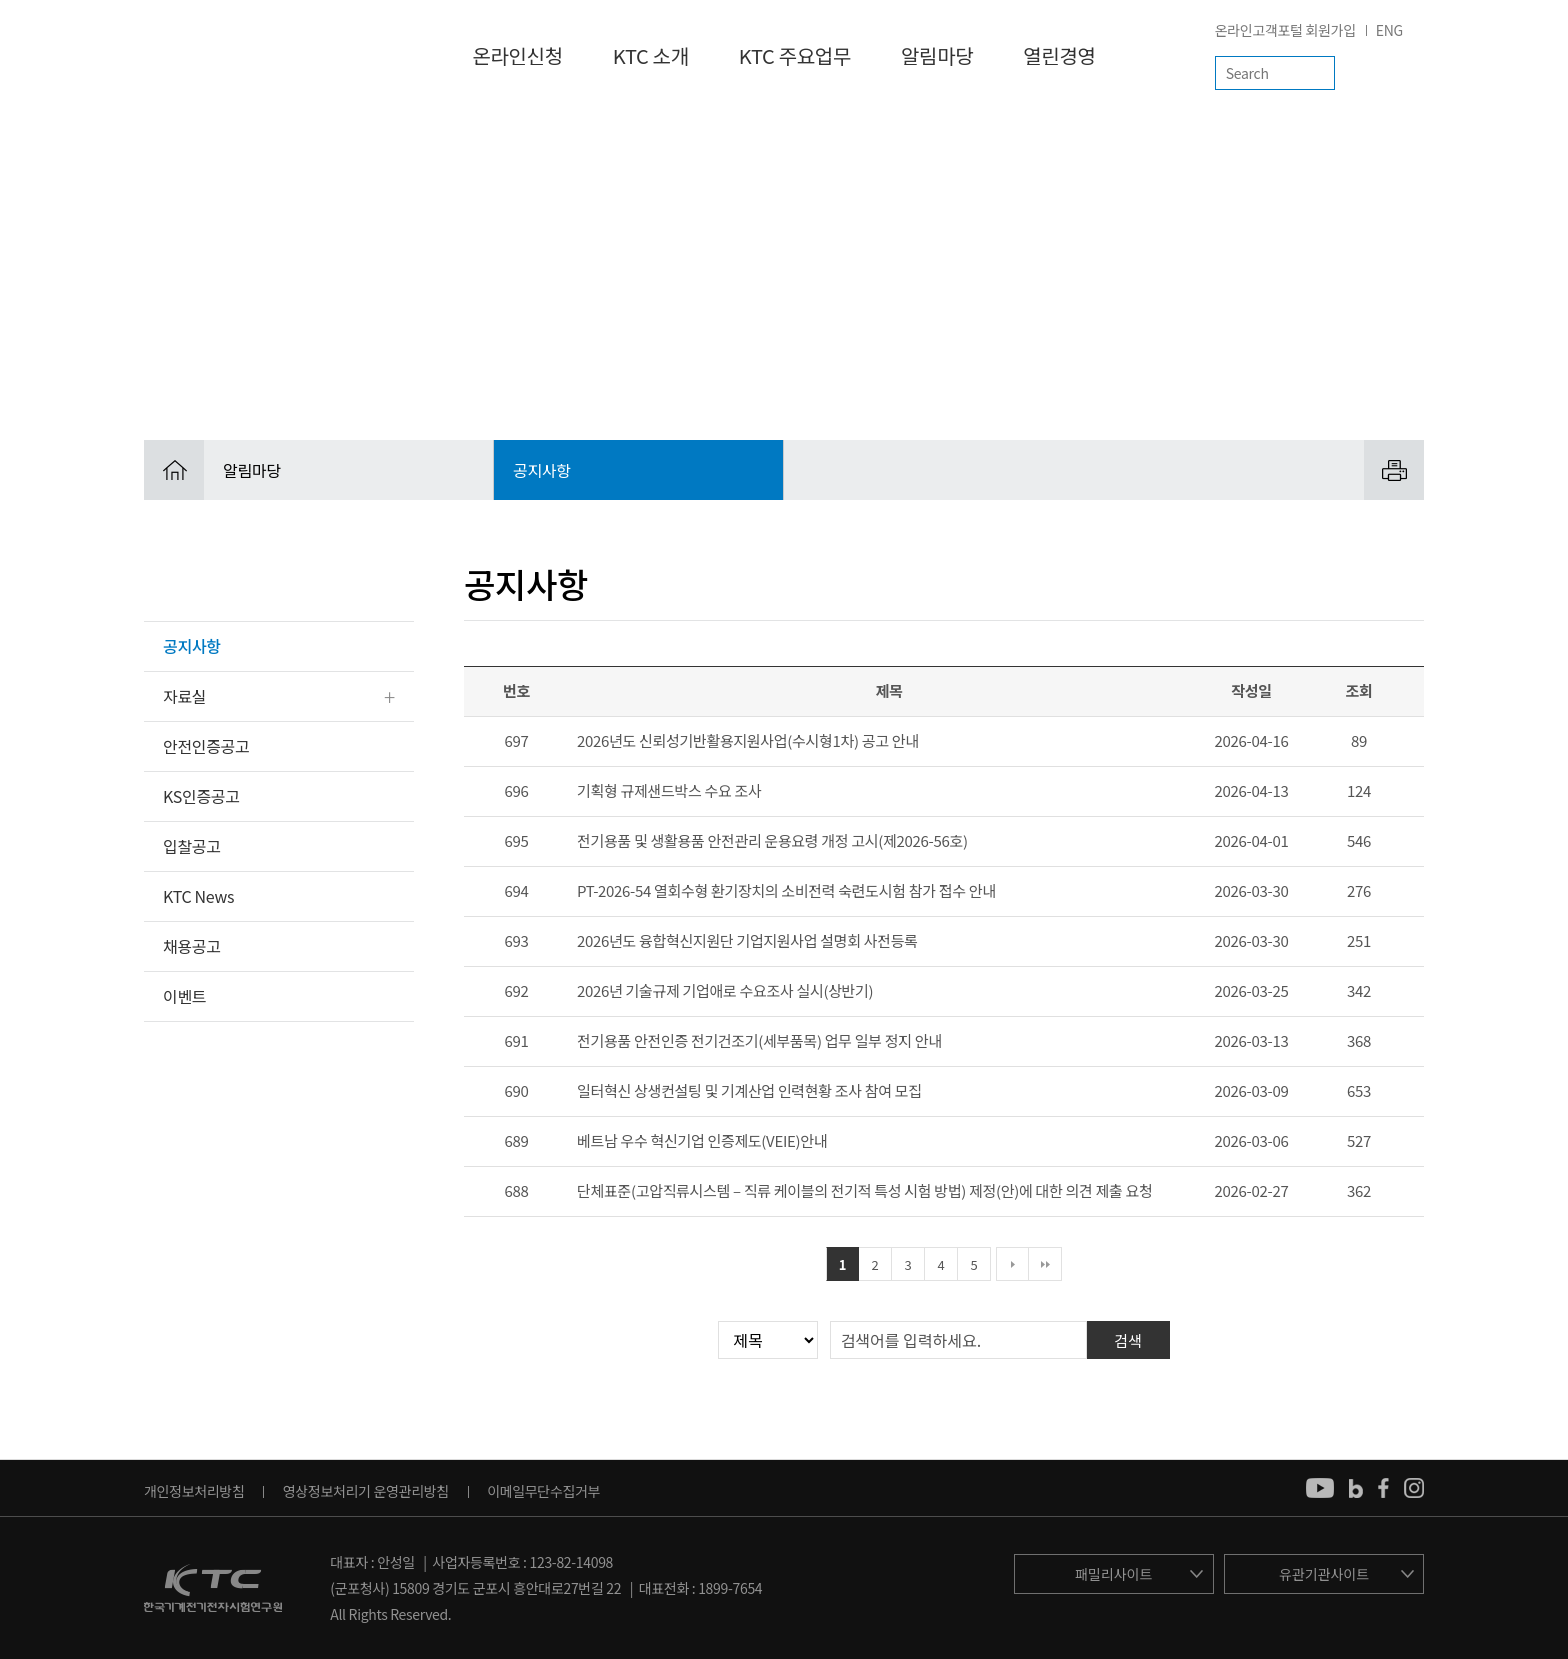 This screenshot has width=1568, height=1659. I want to click on 공지사항, so click(192, 646).